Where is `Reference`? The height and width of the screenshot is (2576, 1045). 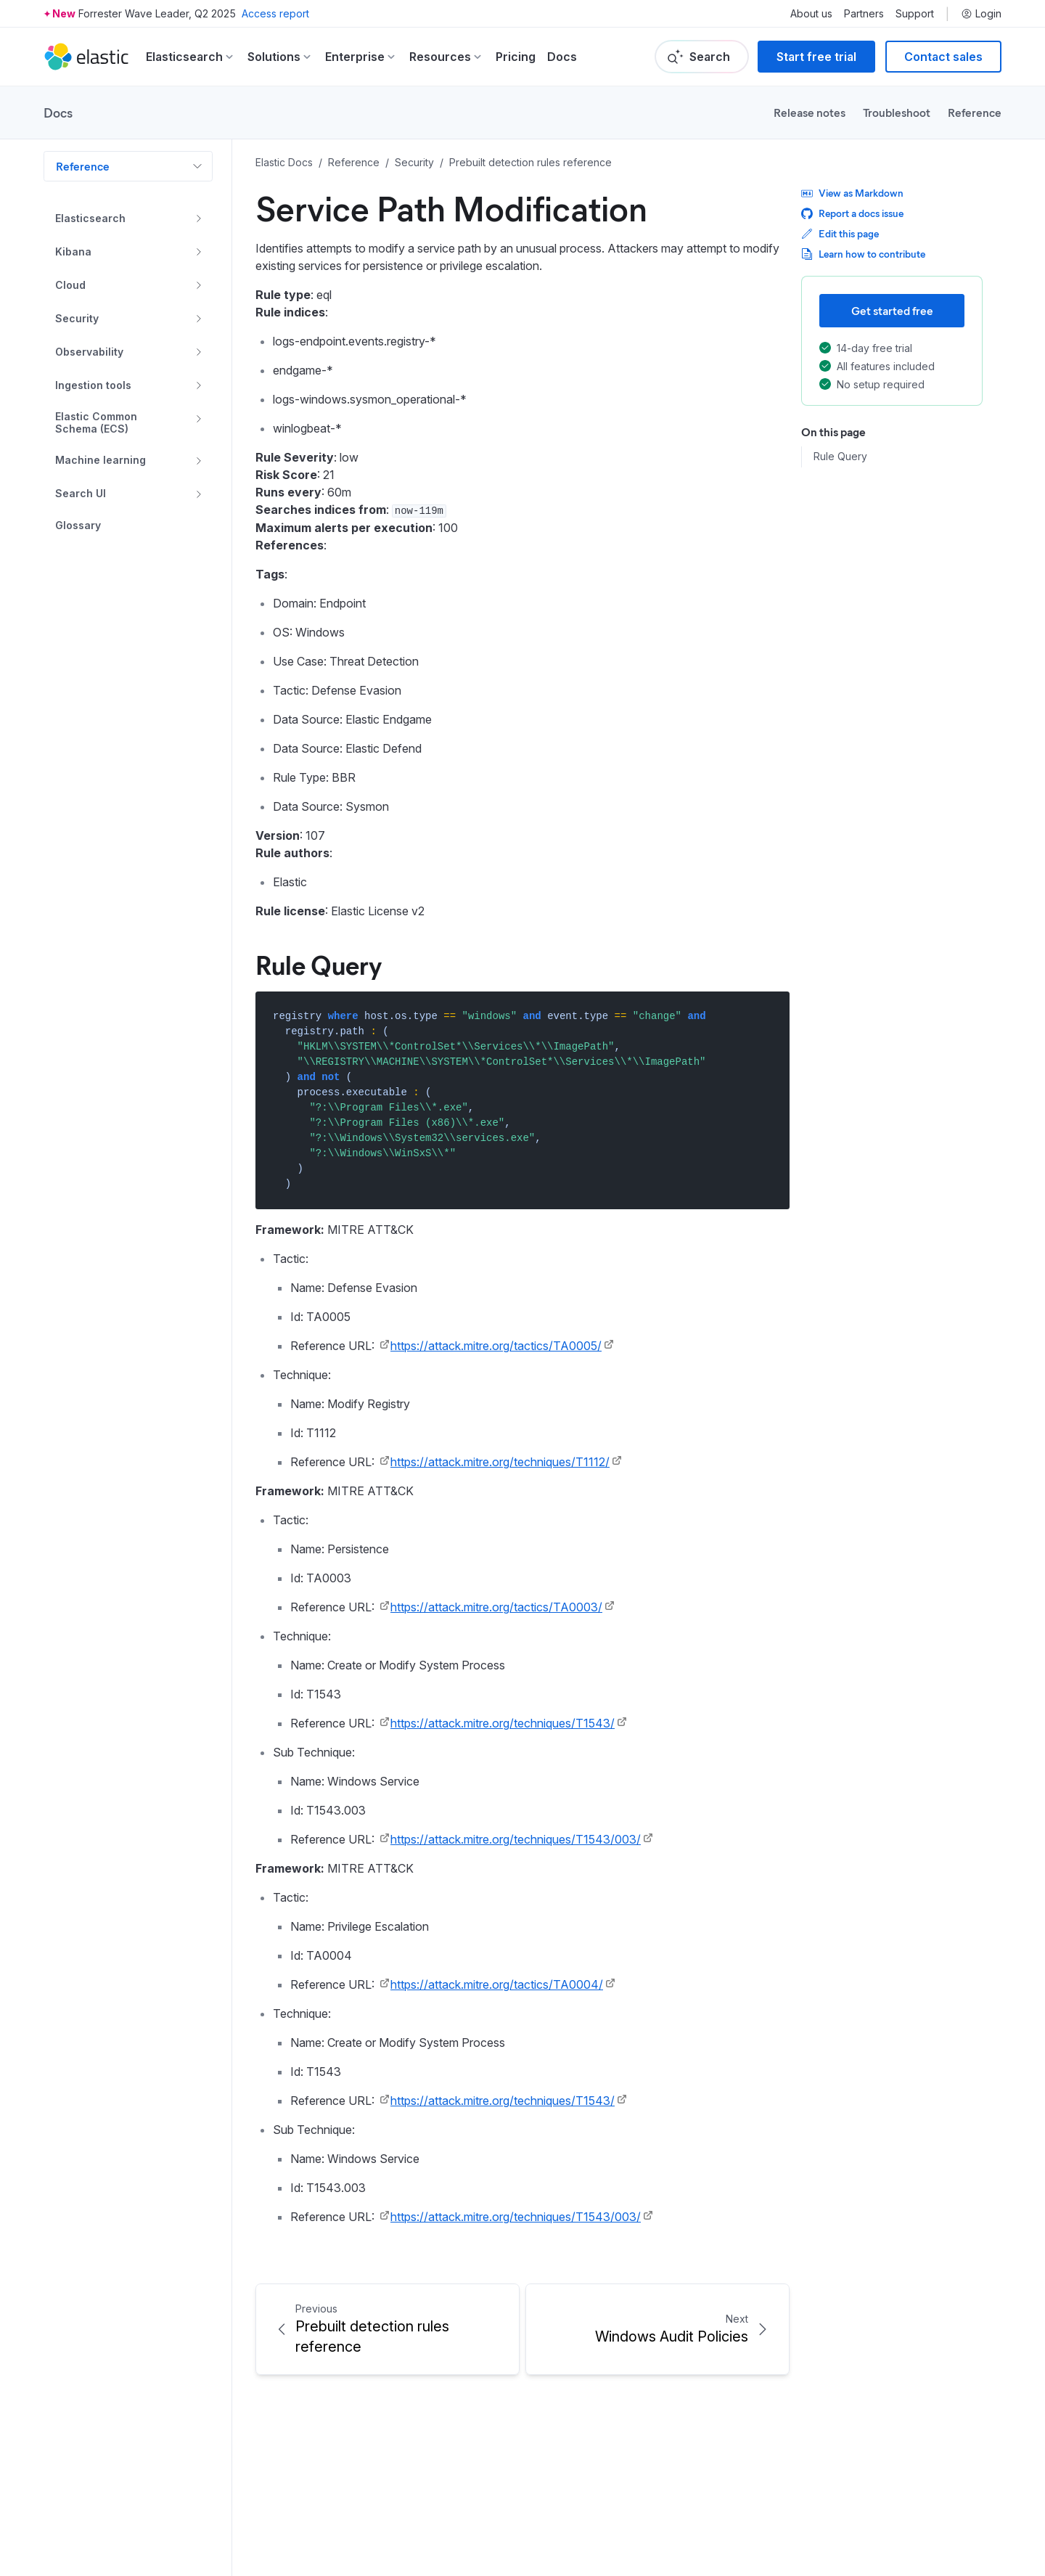
Reference is located at coordinates (974, 112).